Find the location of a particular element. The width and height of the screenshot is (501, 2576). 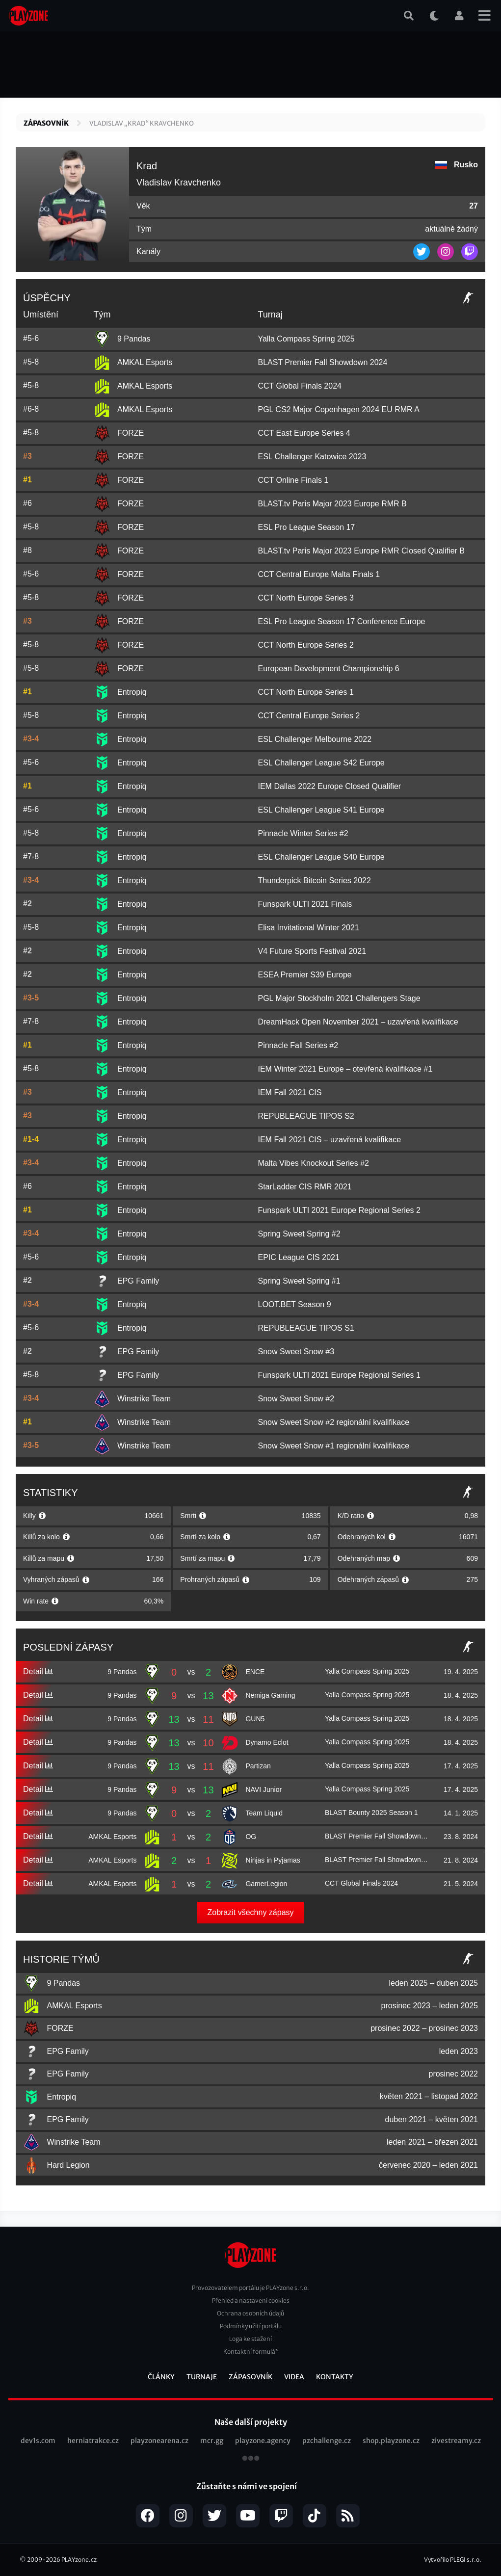

BLAST.tv Paris Major 2023 Europe RMR B is located at coordinates (332, 503).